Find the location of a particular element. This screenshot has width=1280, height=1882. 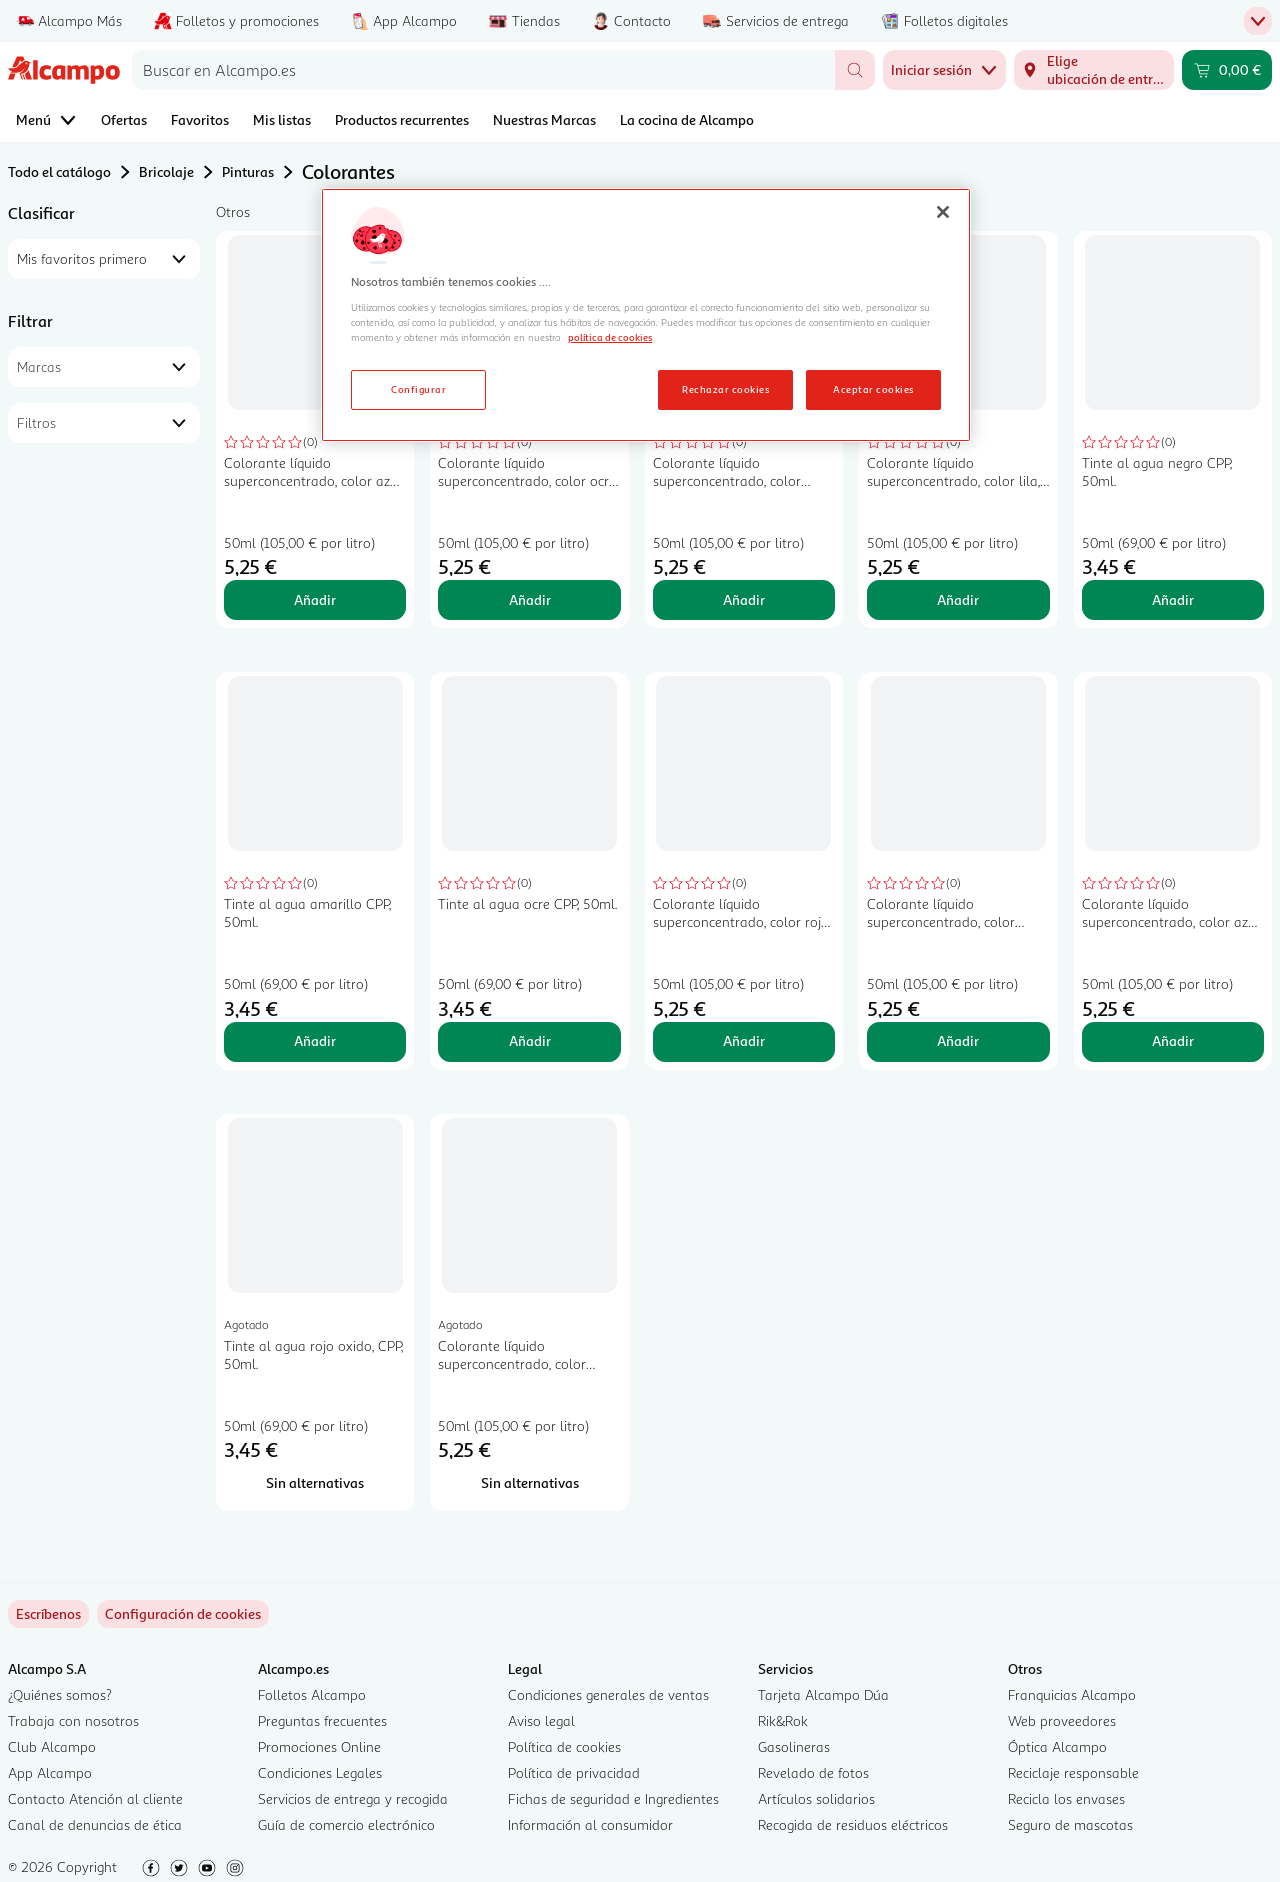

Revelado de fotos is located at coordinates (813, 1772).